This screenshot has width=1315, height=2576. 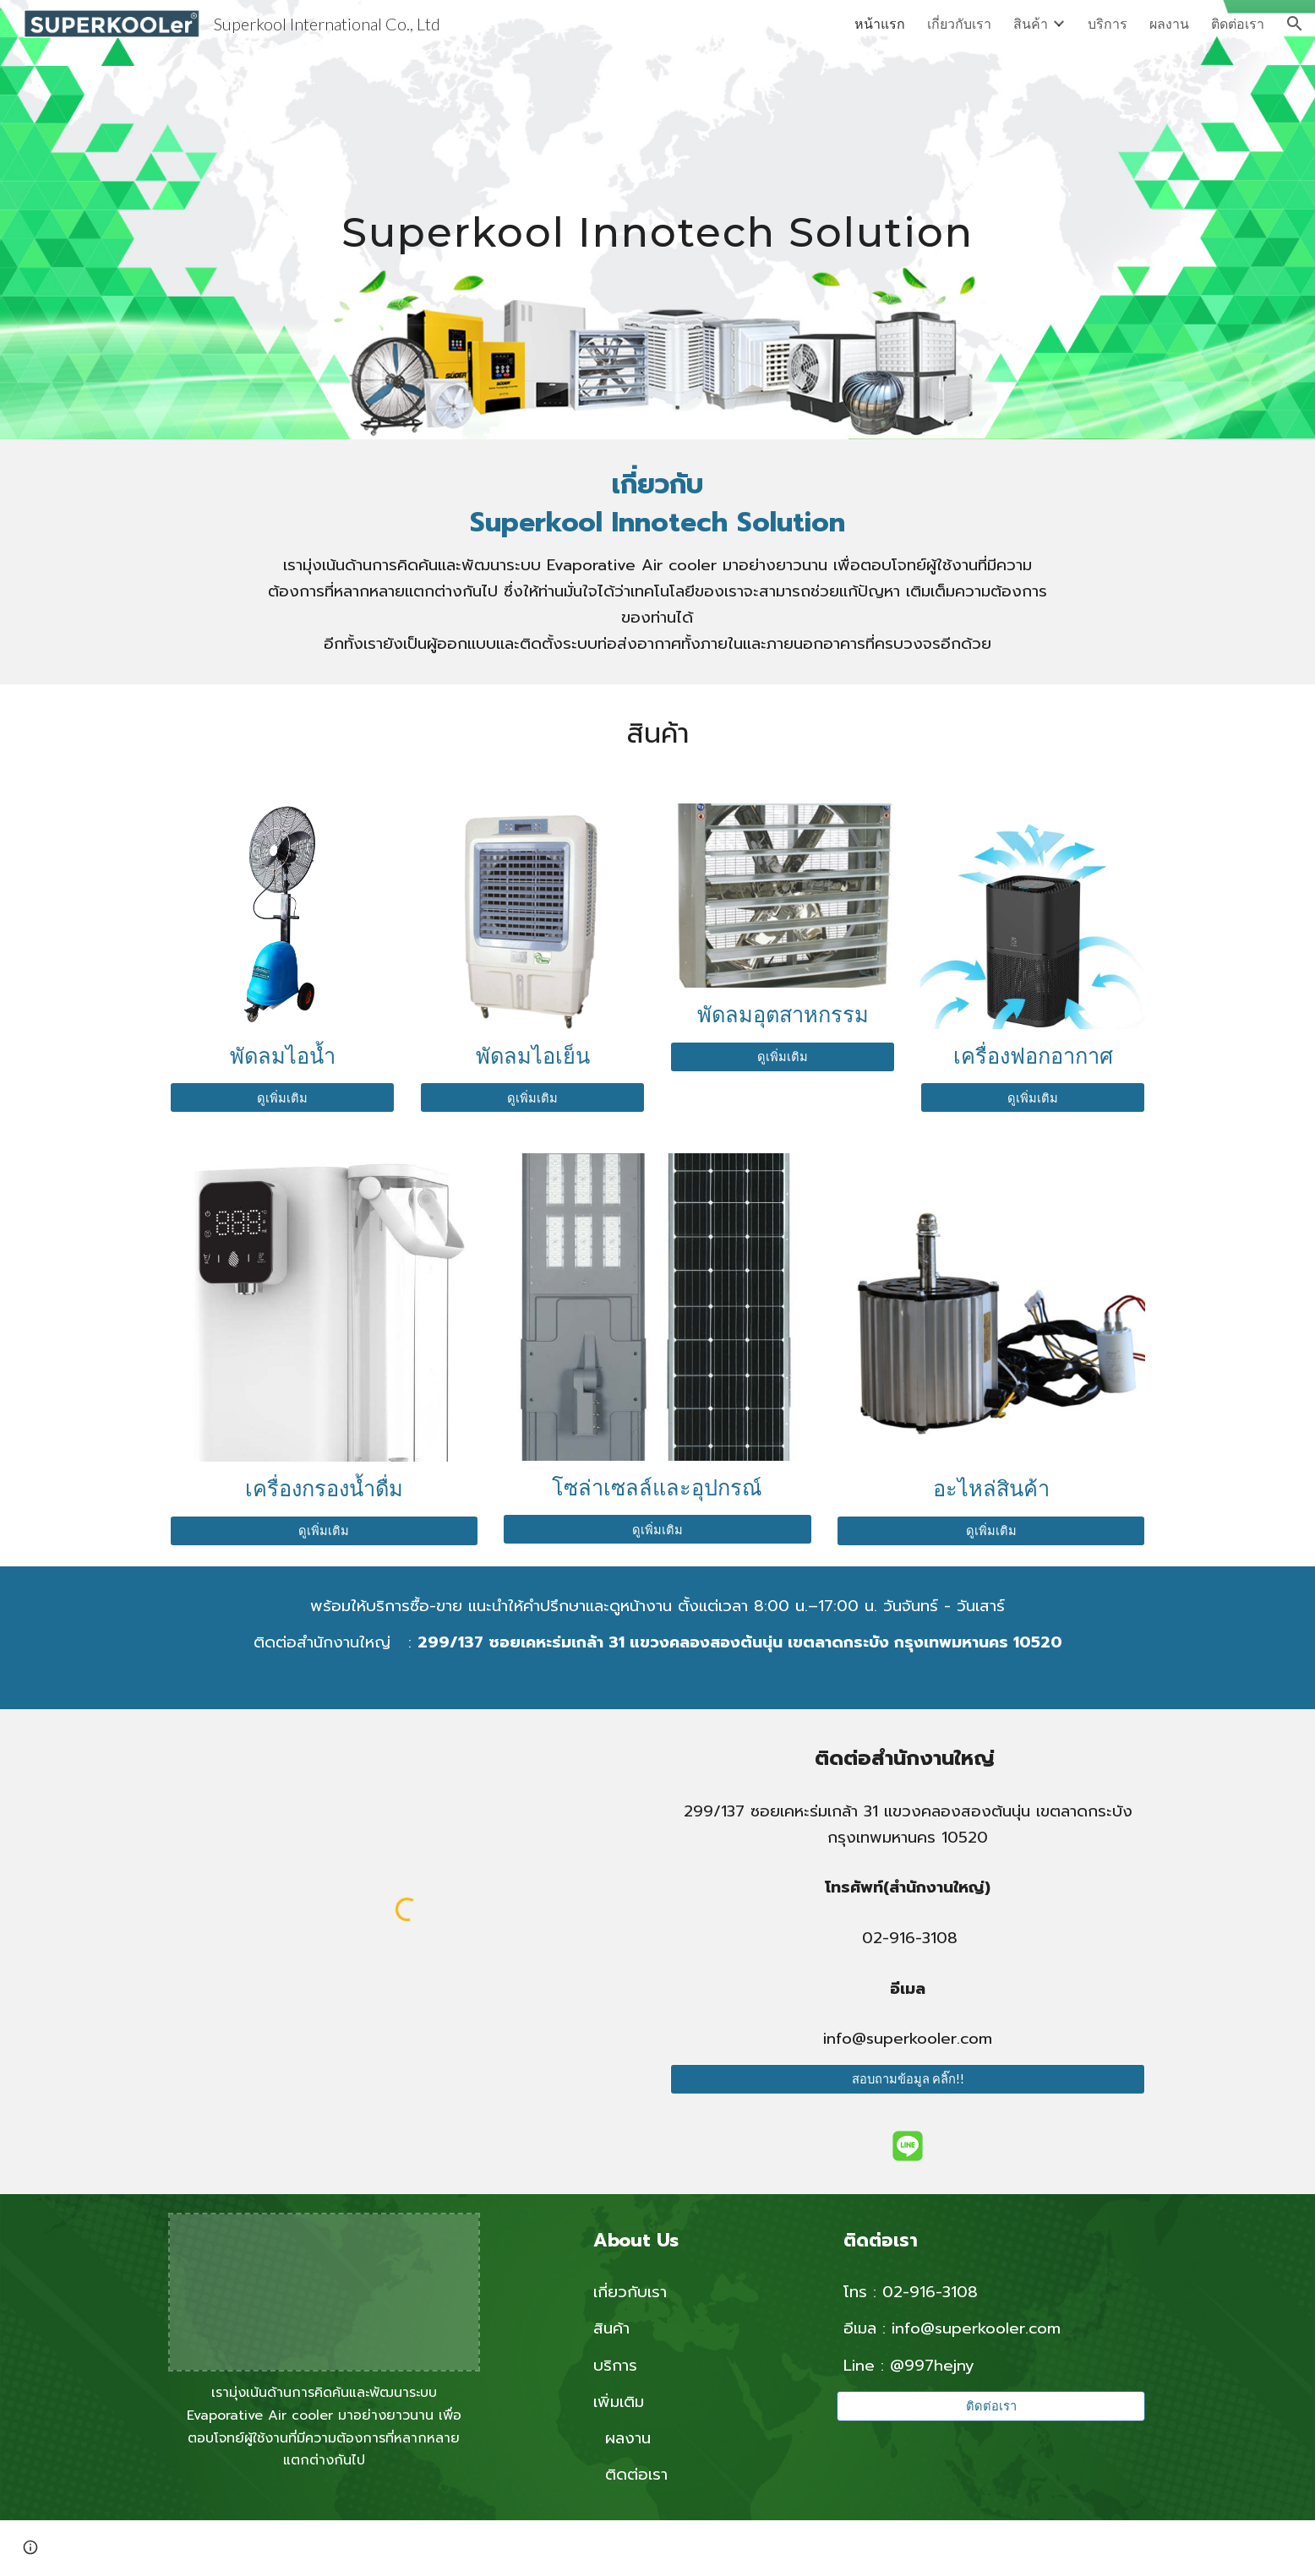 What do you see at coordinates (657, 219) in the screenshot?
I see `[main]` at bounding box center [657, 219].